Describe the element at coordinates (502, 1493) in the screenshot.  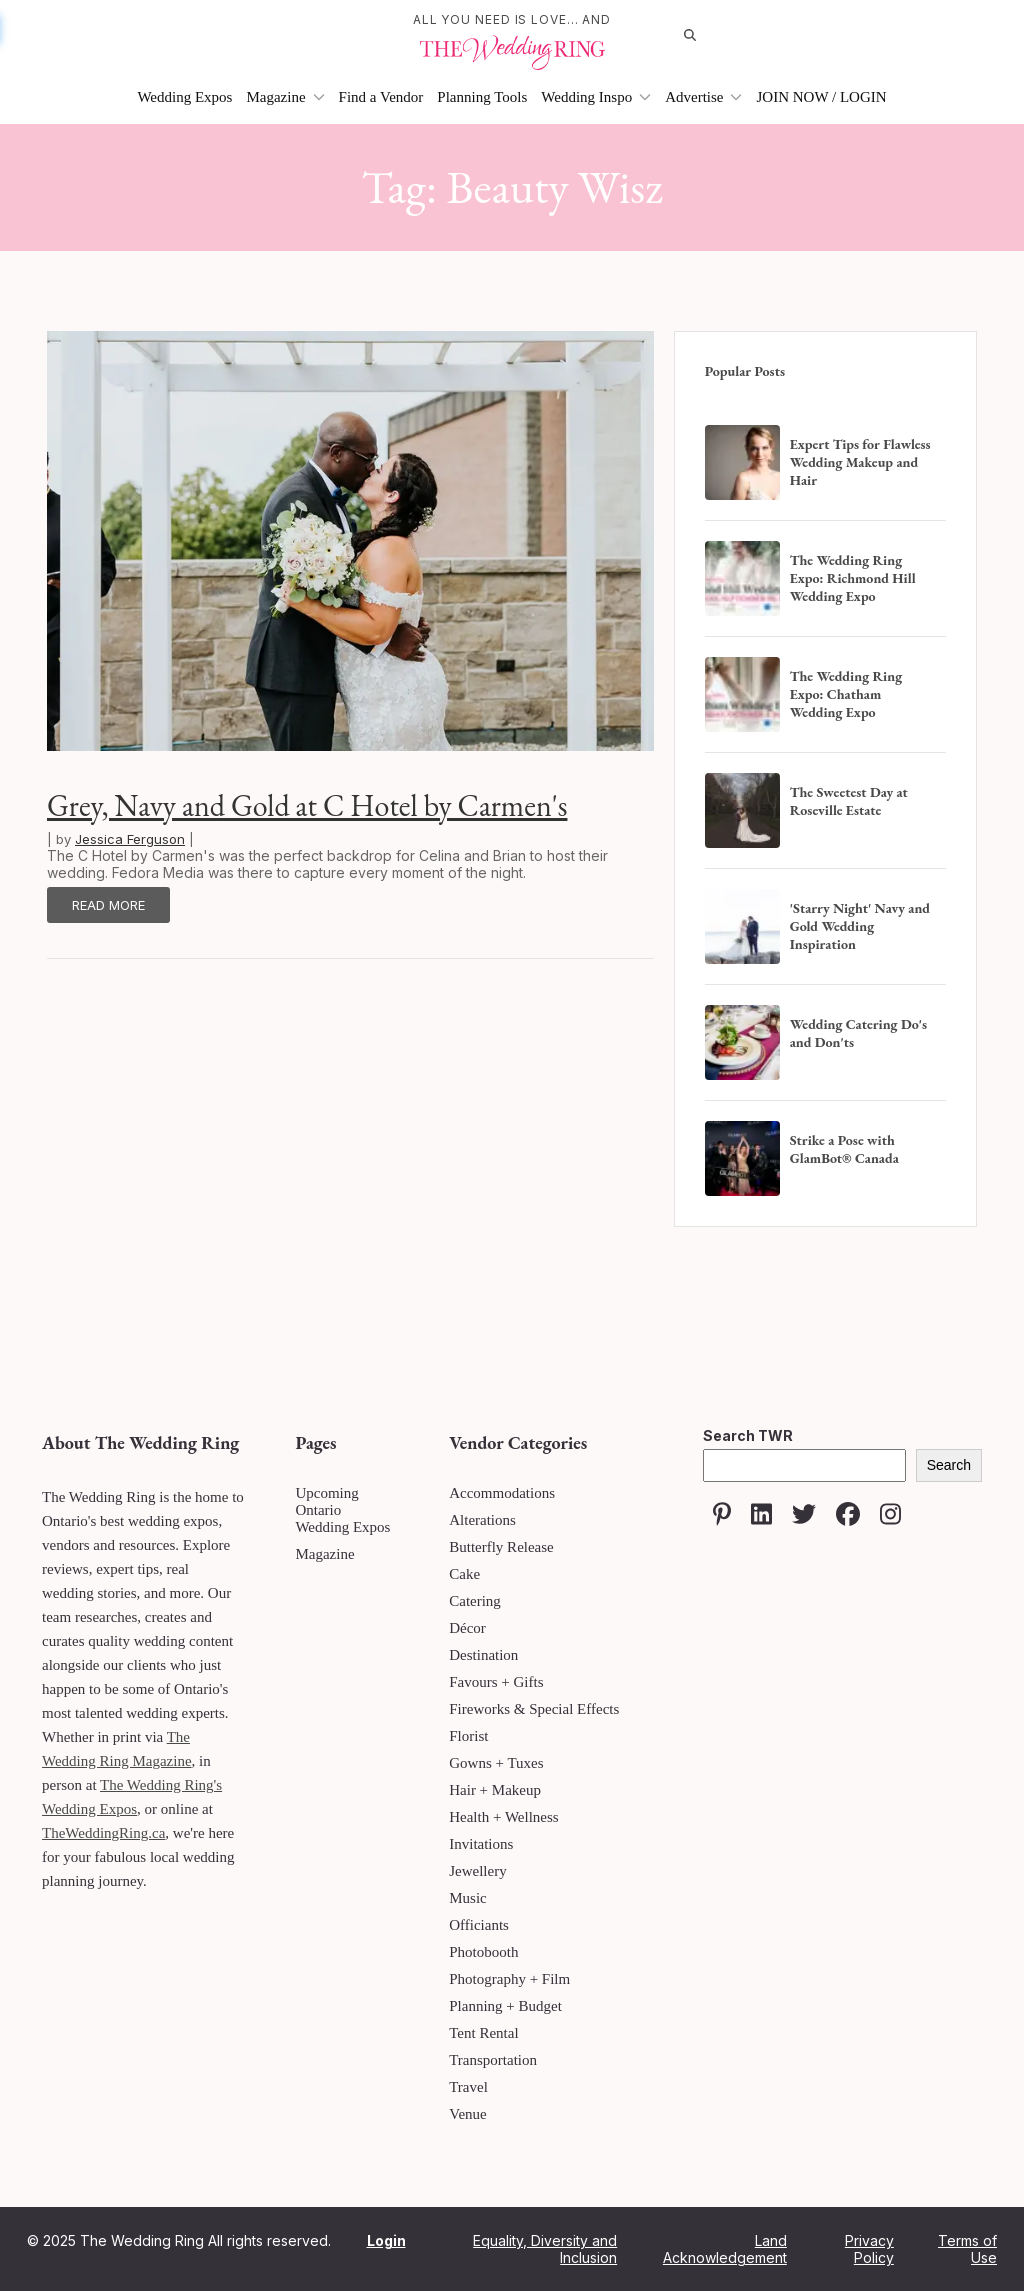
I see `Accommodations` at that location.